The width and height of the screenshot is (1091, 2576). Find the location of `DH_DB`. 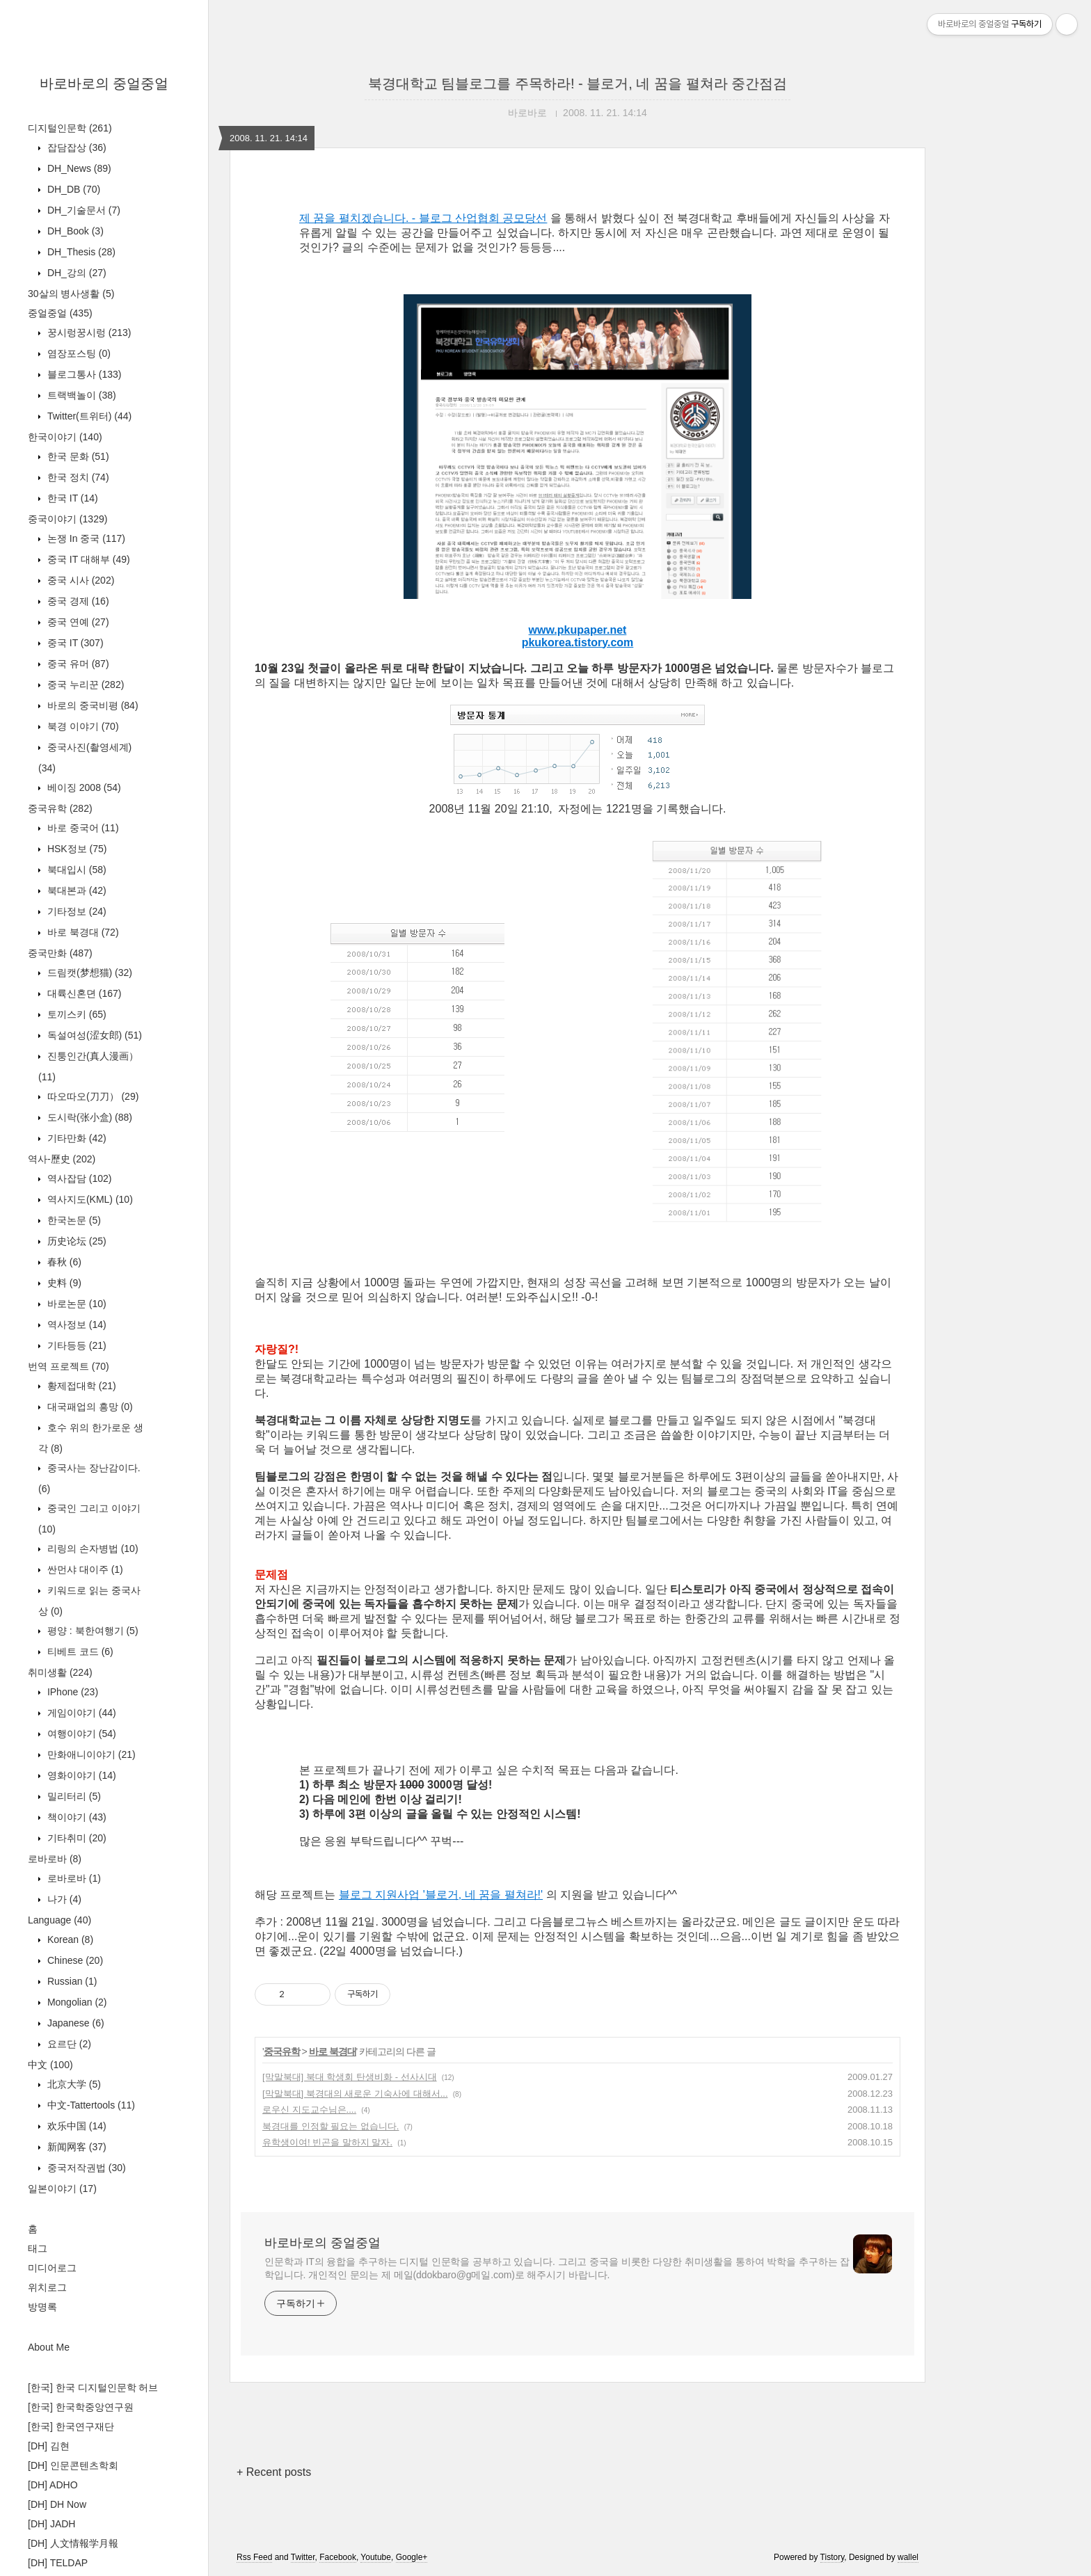

DH_DB is located at coordinates (72, 189).